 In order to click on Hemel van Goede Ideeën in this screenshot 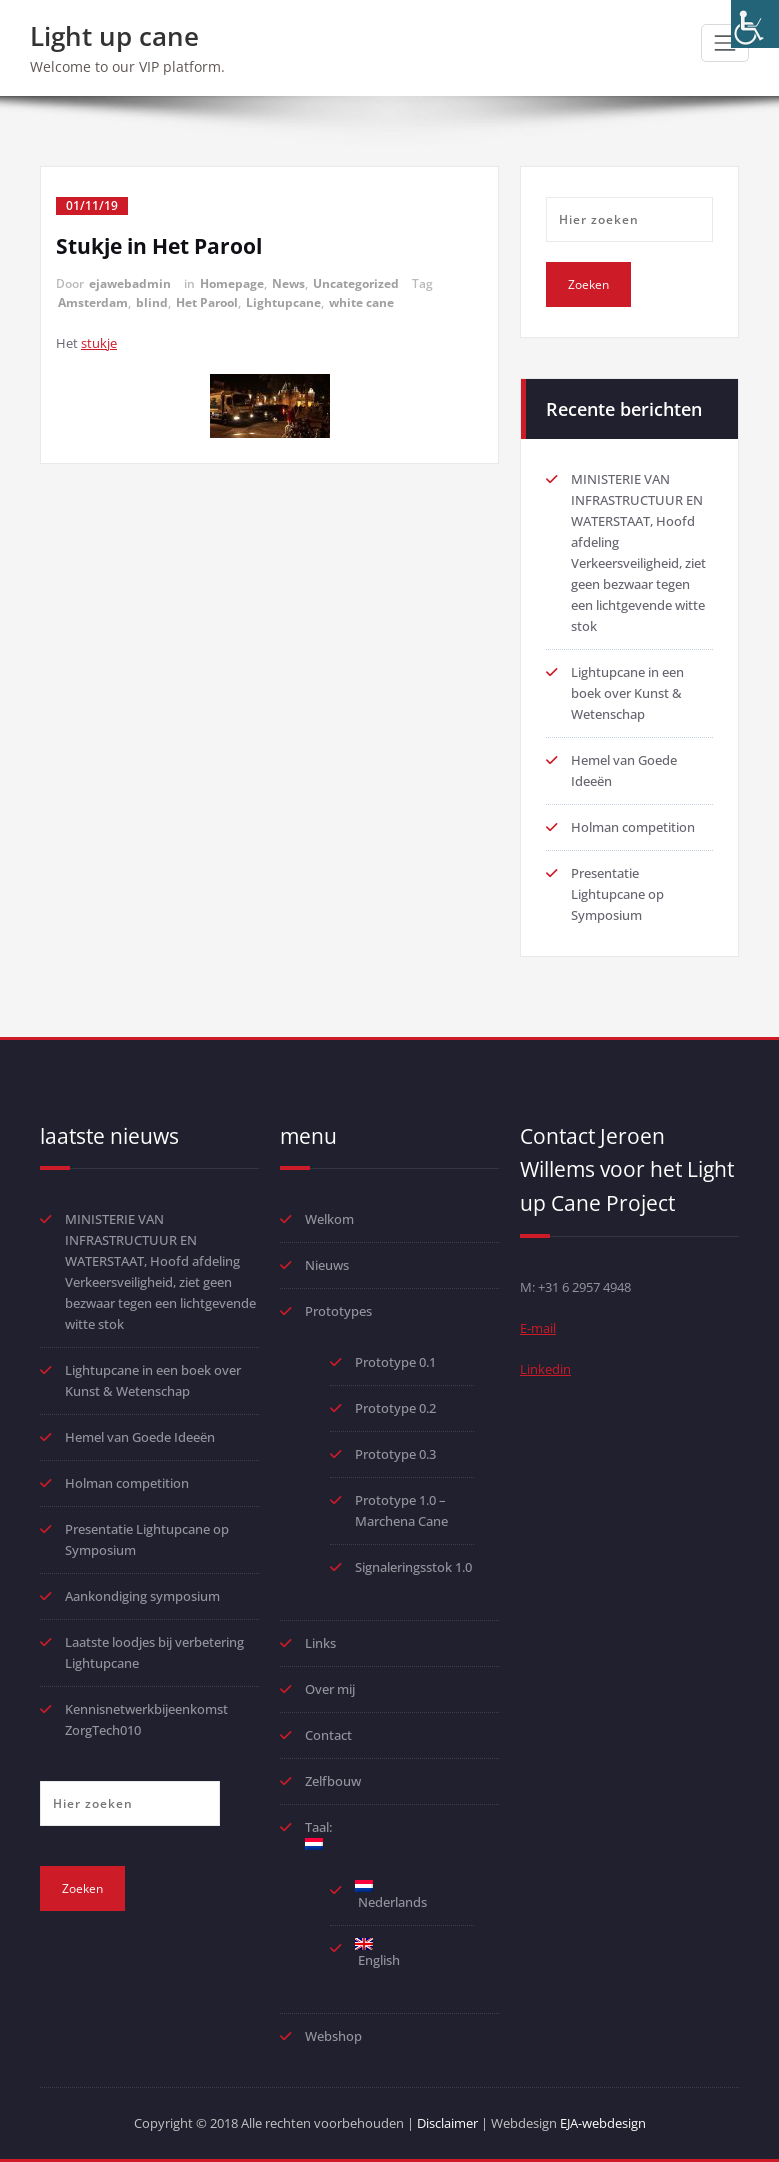, I will do `click(140, 1437)`.